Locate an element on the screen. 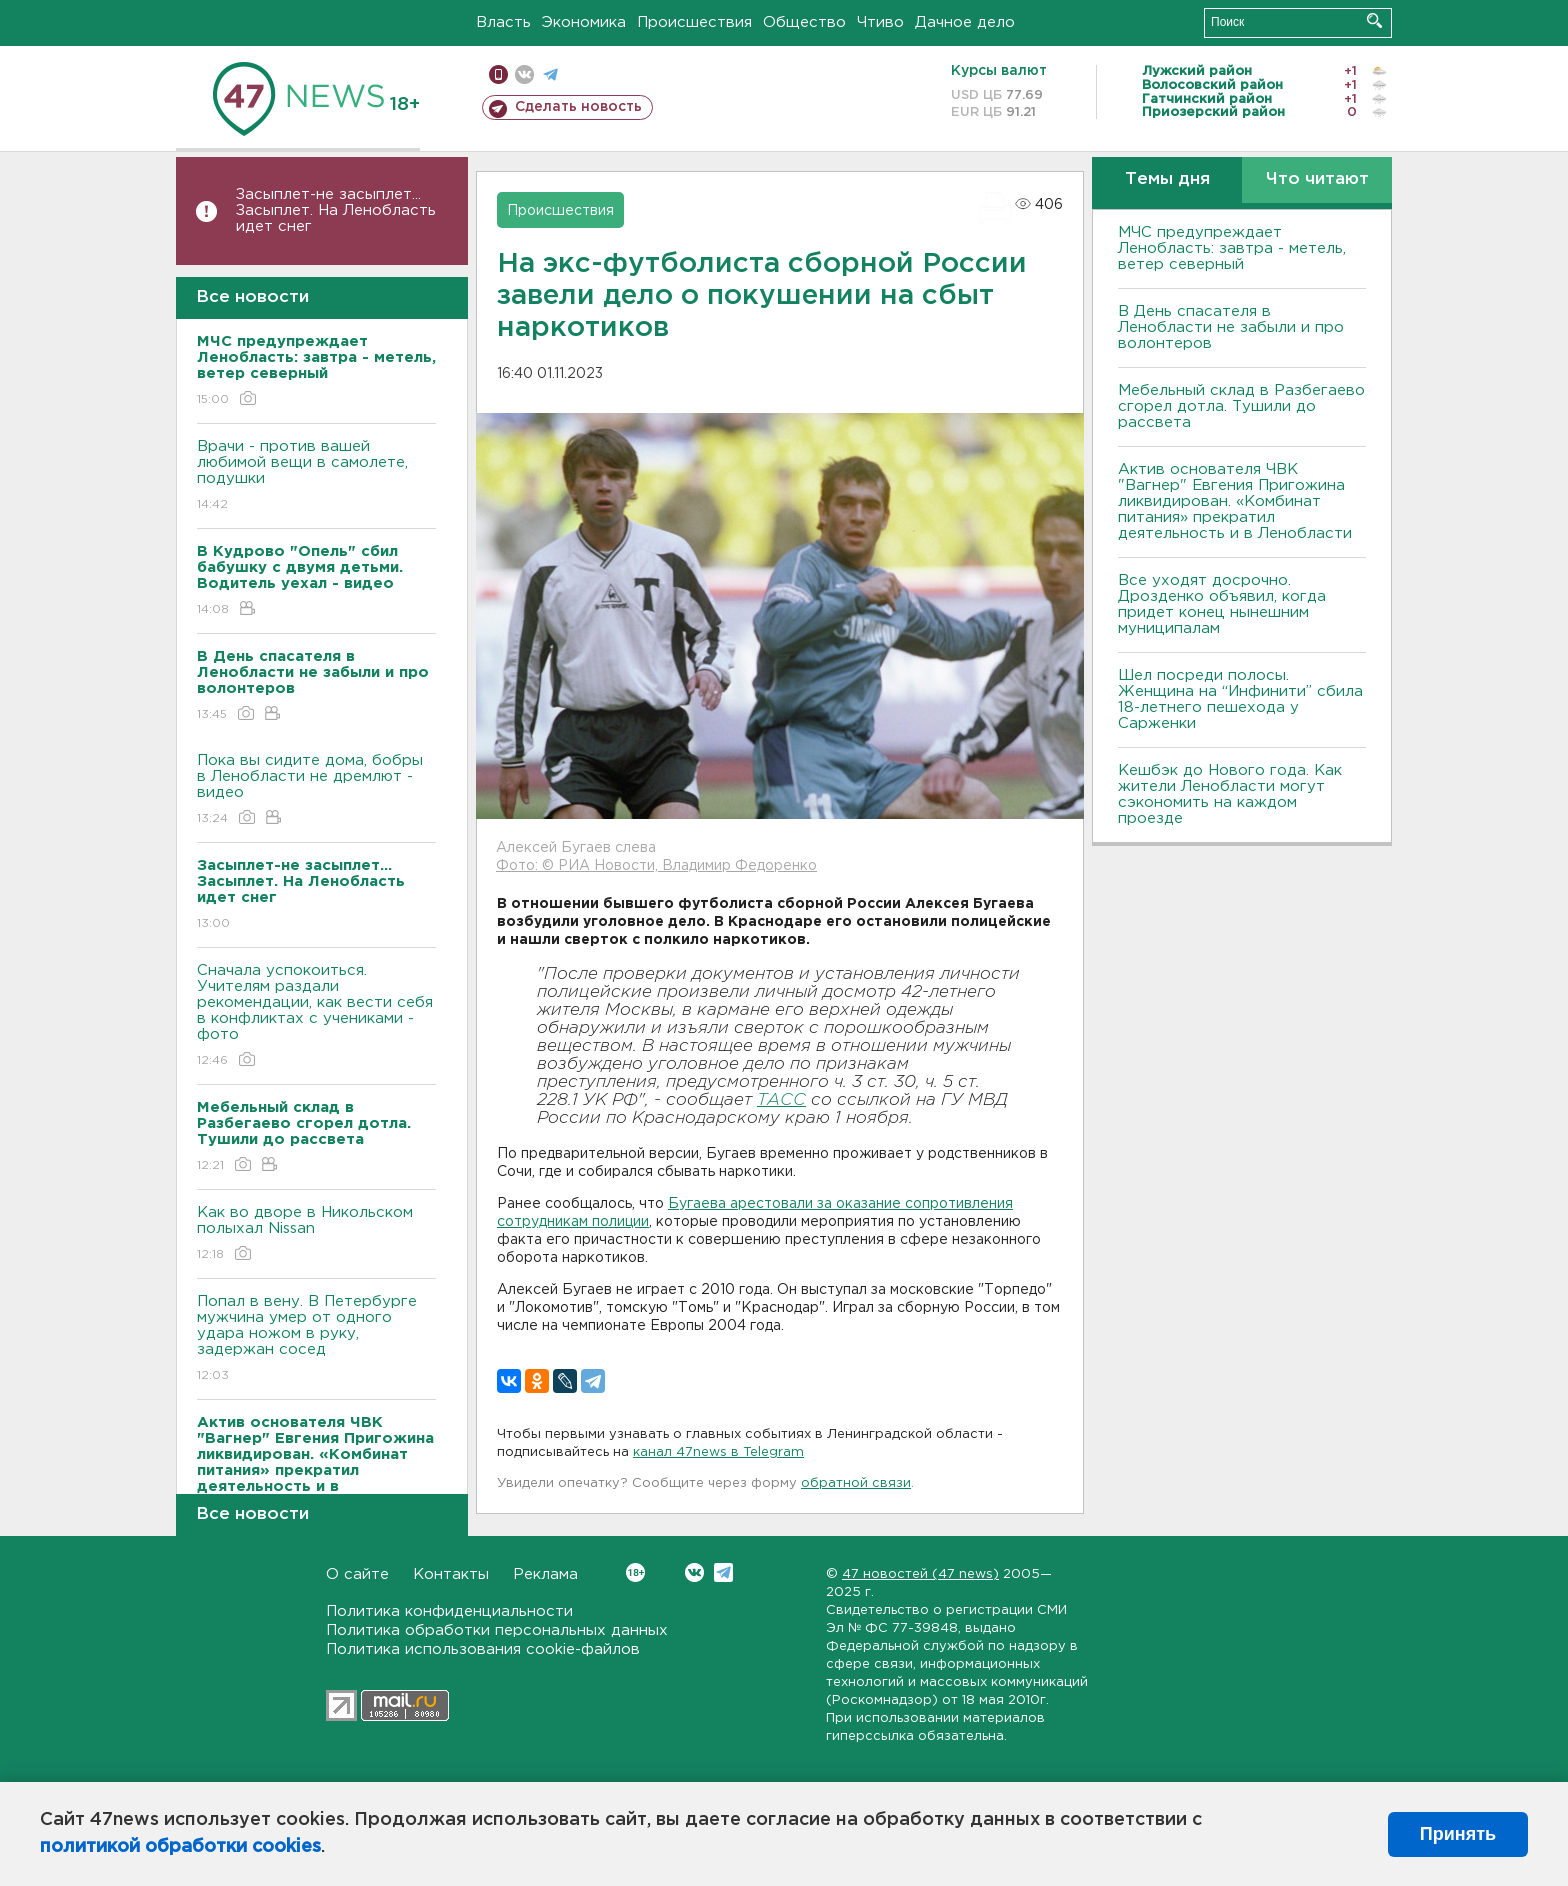 This screenshot has width=1568, height=1886. Мобильная версия is located at coordinates (498, 74).